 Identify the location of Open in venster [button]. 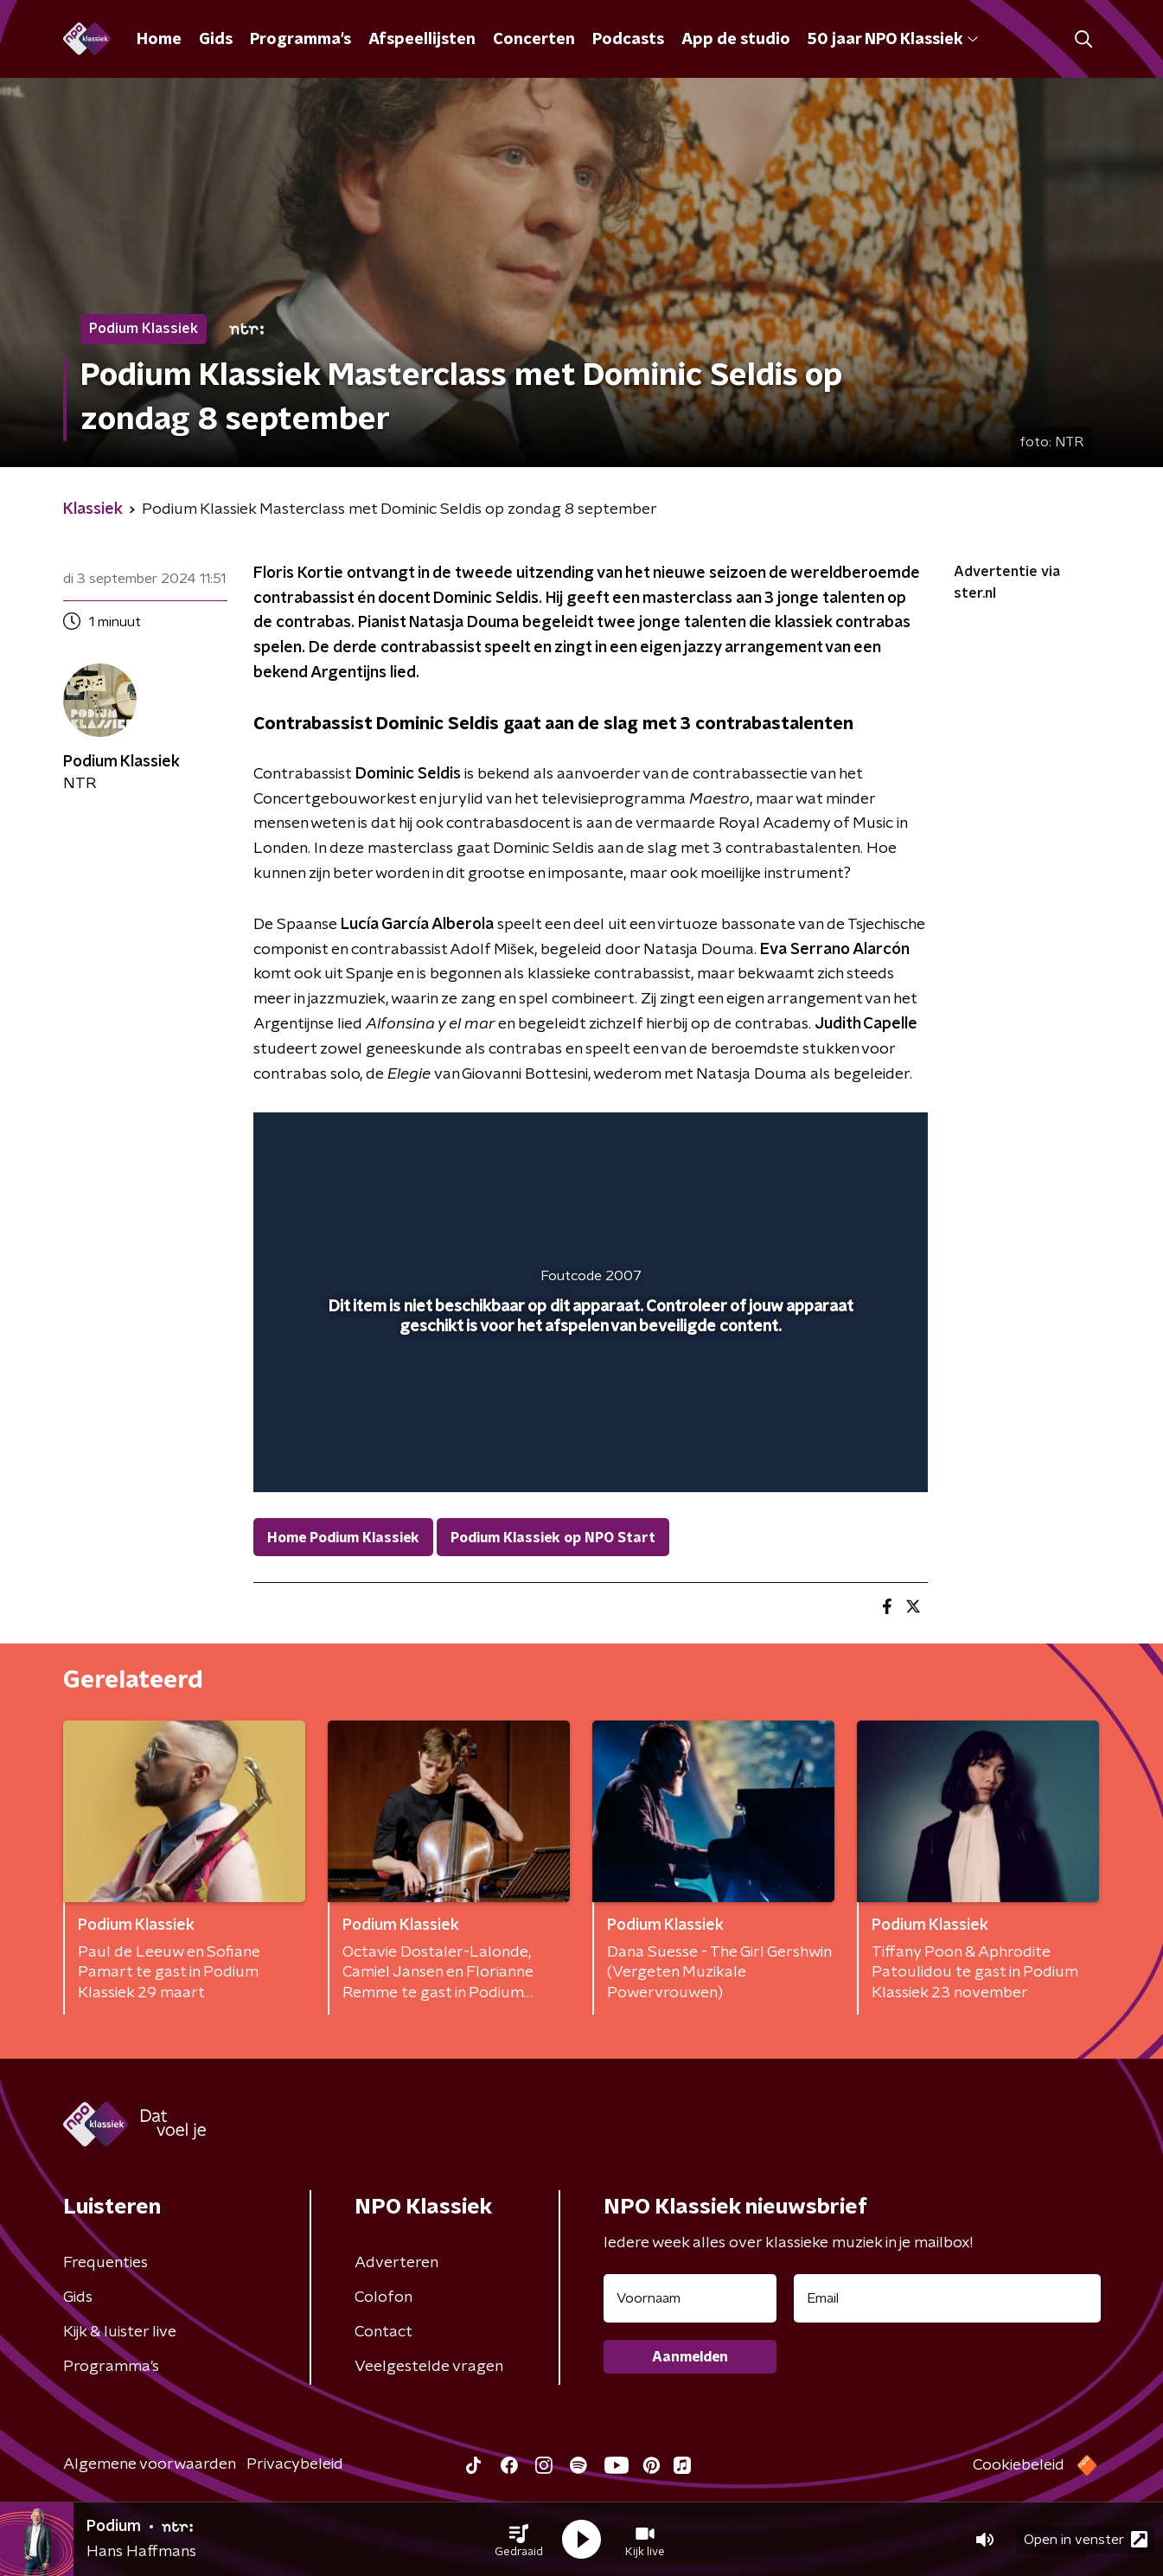
(1085, 2539).